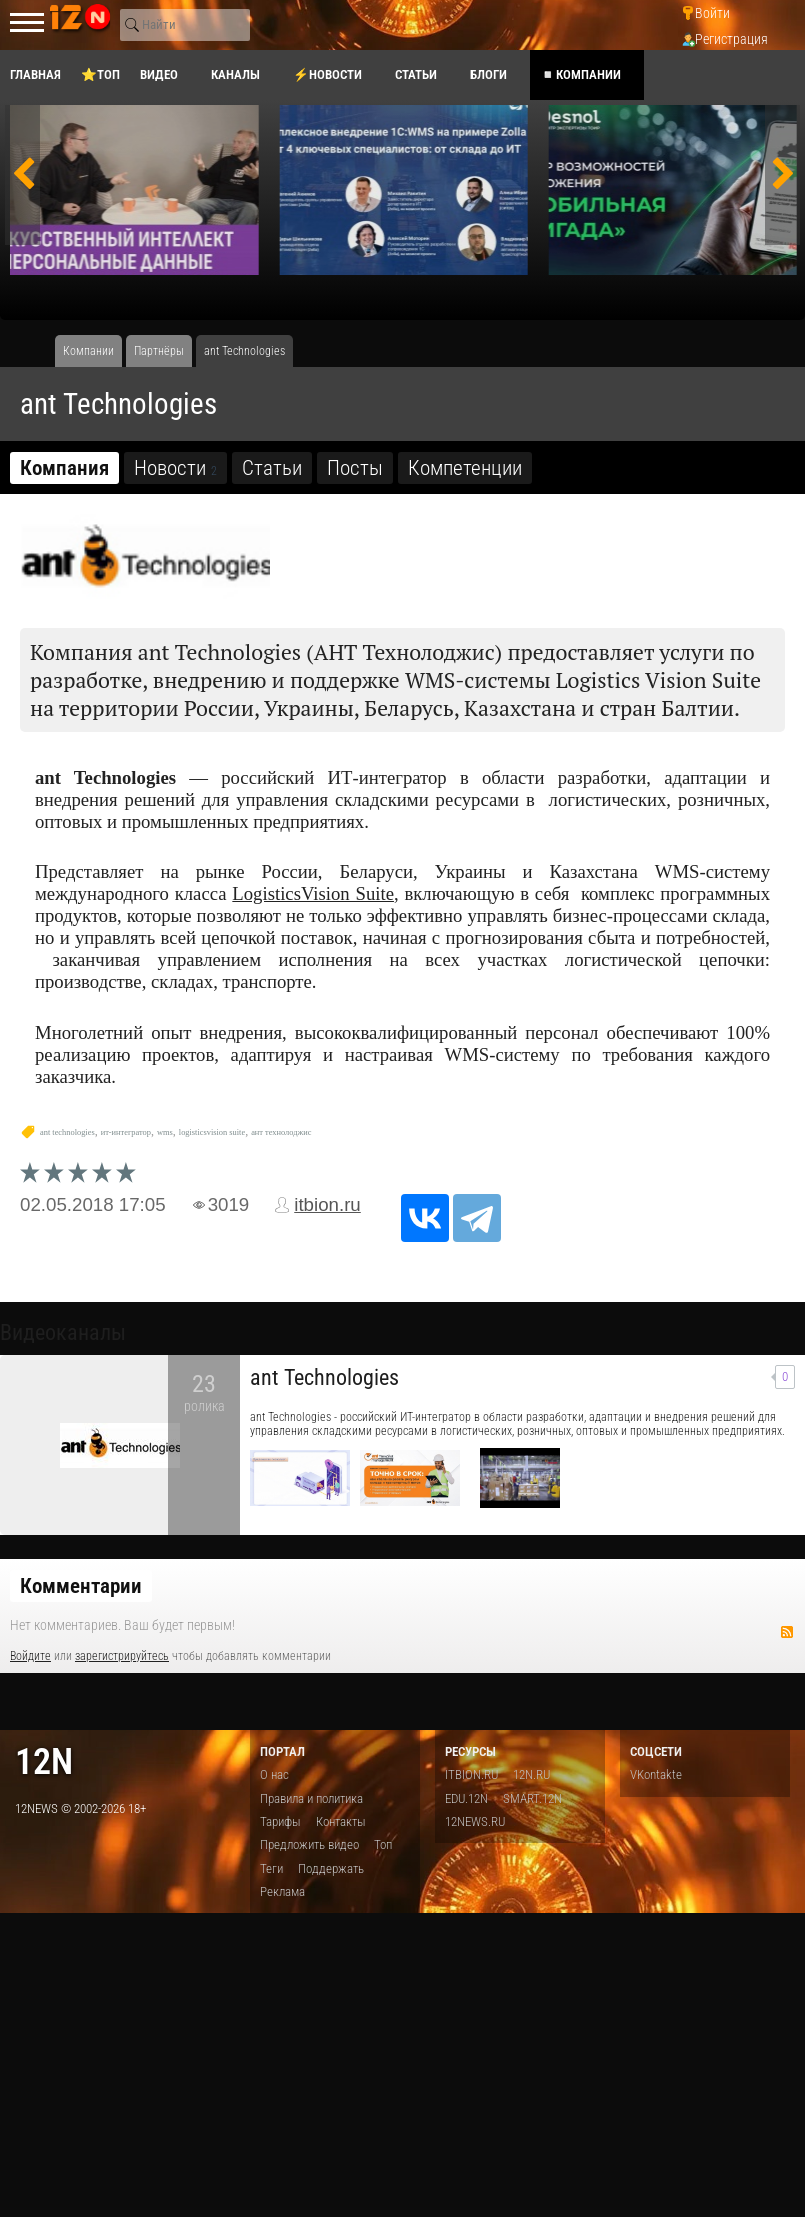 The image size is (805, 2217). What do you see at coordinates (327, 1204) in the screenshot?
I see `itbion.ru` at bounding box center [327, 1204].